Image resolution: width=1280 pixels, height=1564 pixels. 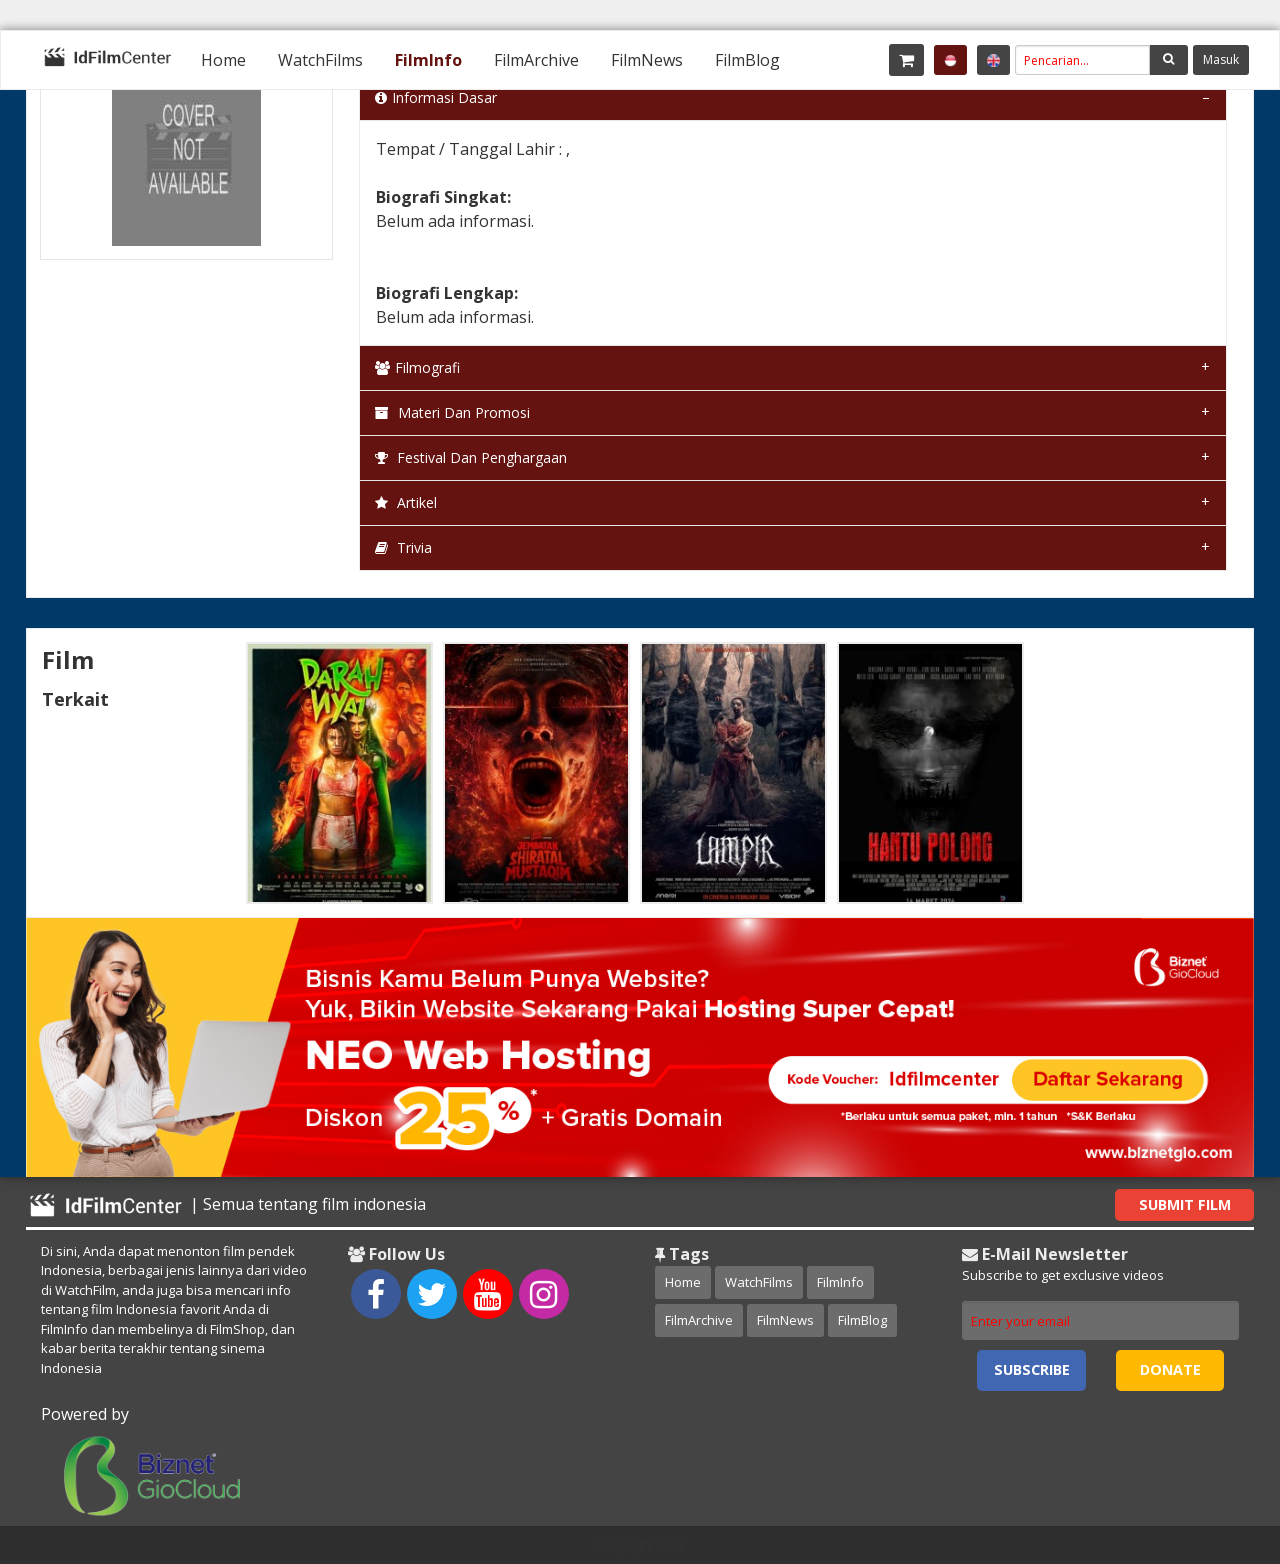 What do you see at coordinates (406, 502) in the screenshot?
I see `Artikel [tab]` at bounding box center [406, 502].